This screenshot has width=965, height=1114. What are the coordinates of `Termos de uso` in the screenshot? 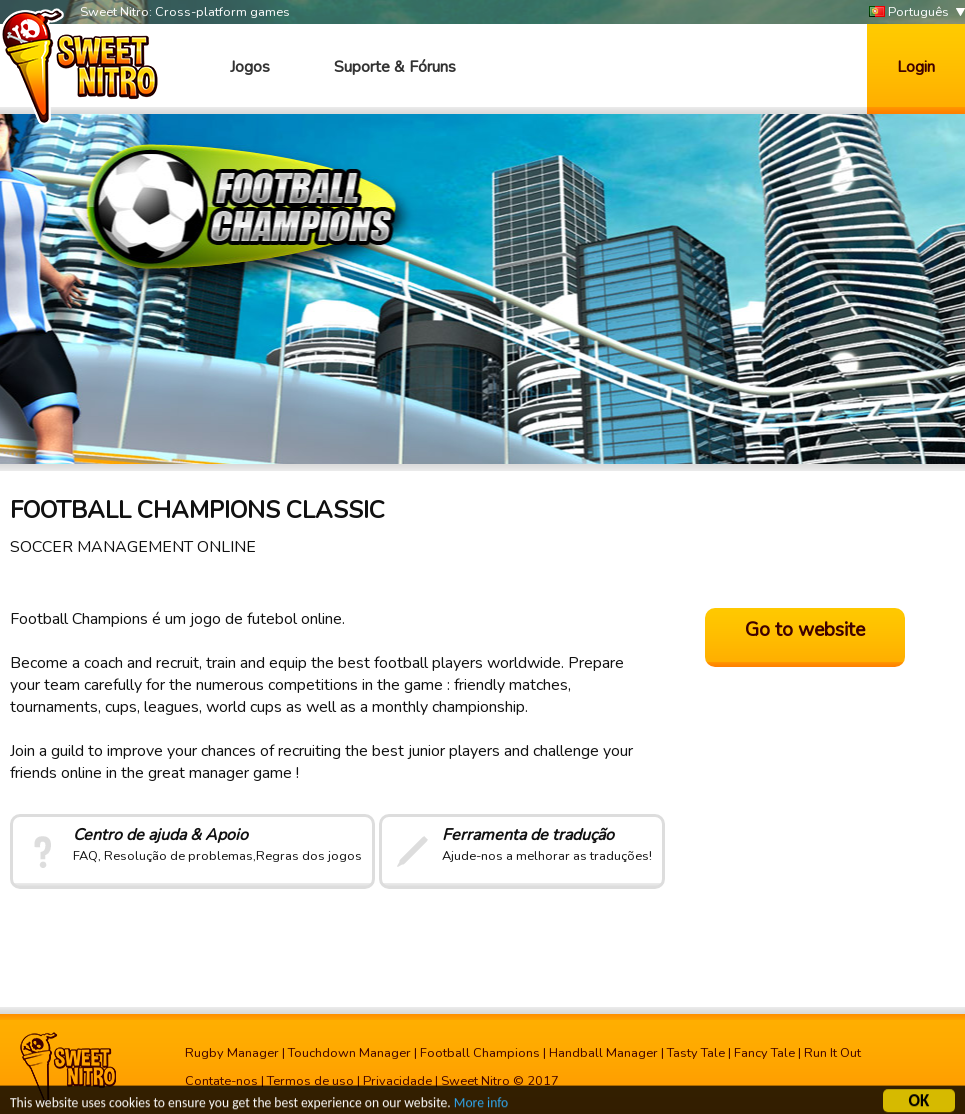 It's located at (310, 1081).